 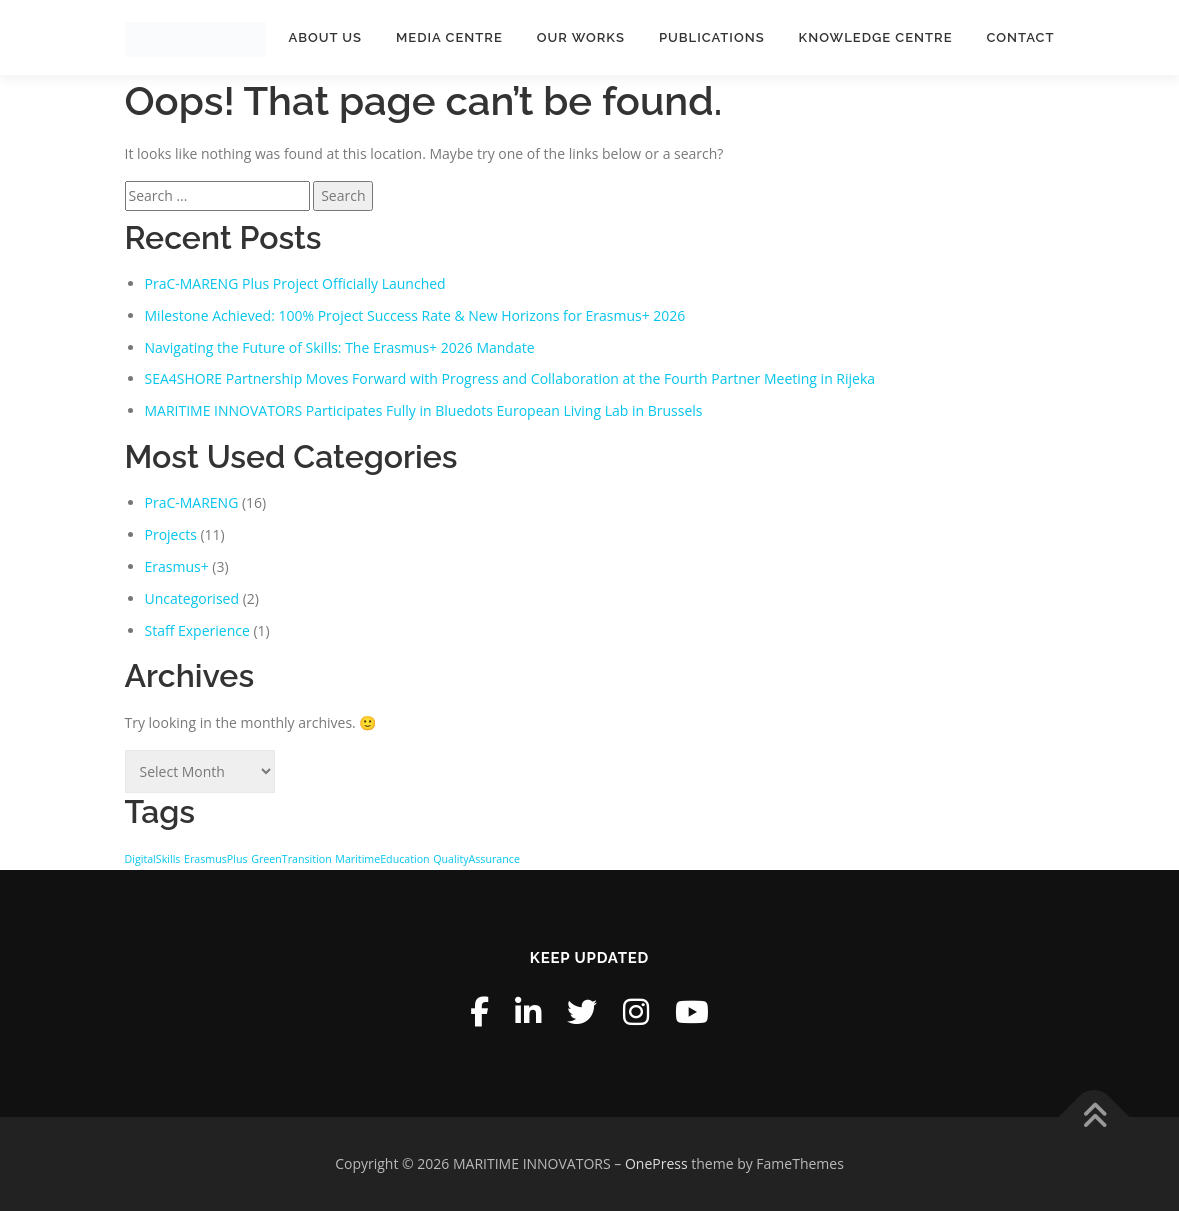 What do you see at coordinates (449, 37) in the screenshot?
I see `Media Centre` at bounding box center [449, 37].